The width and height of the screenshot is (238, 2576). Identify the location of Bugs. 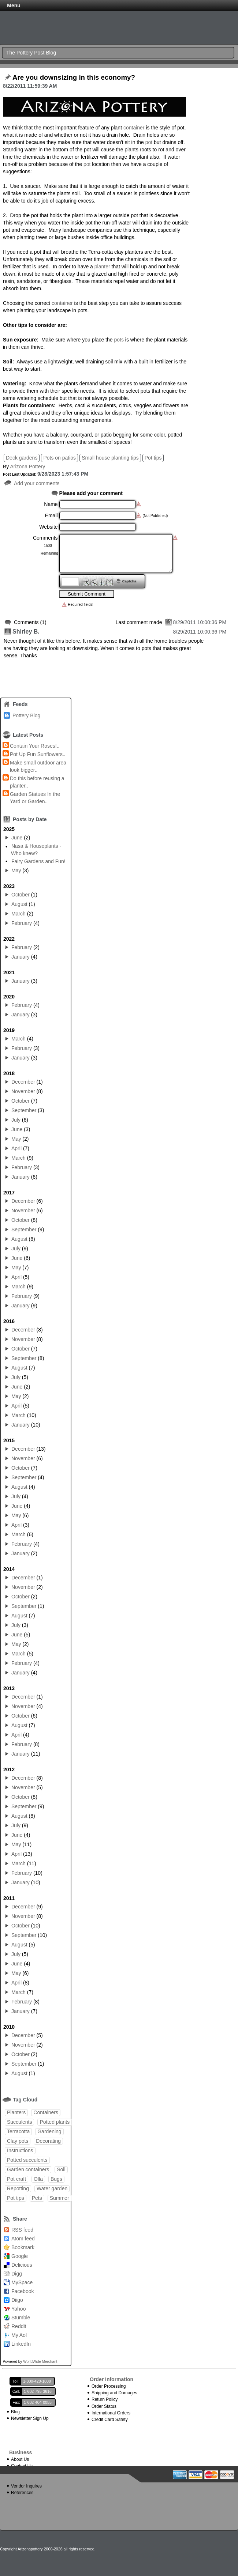
(56, 2179).